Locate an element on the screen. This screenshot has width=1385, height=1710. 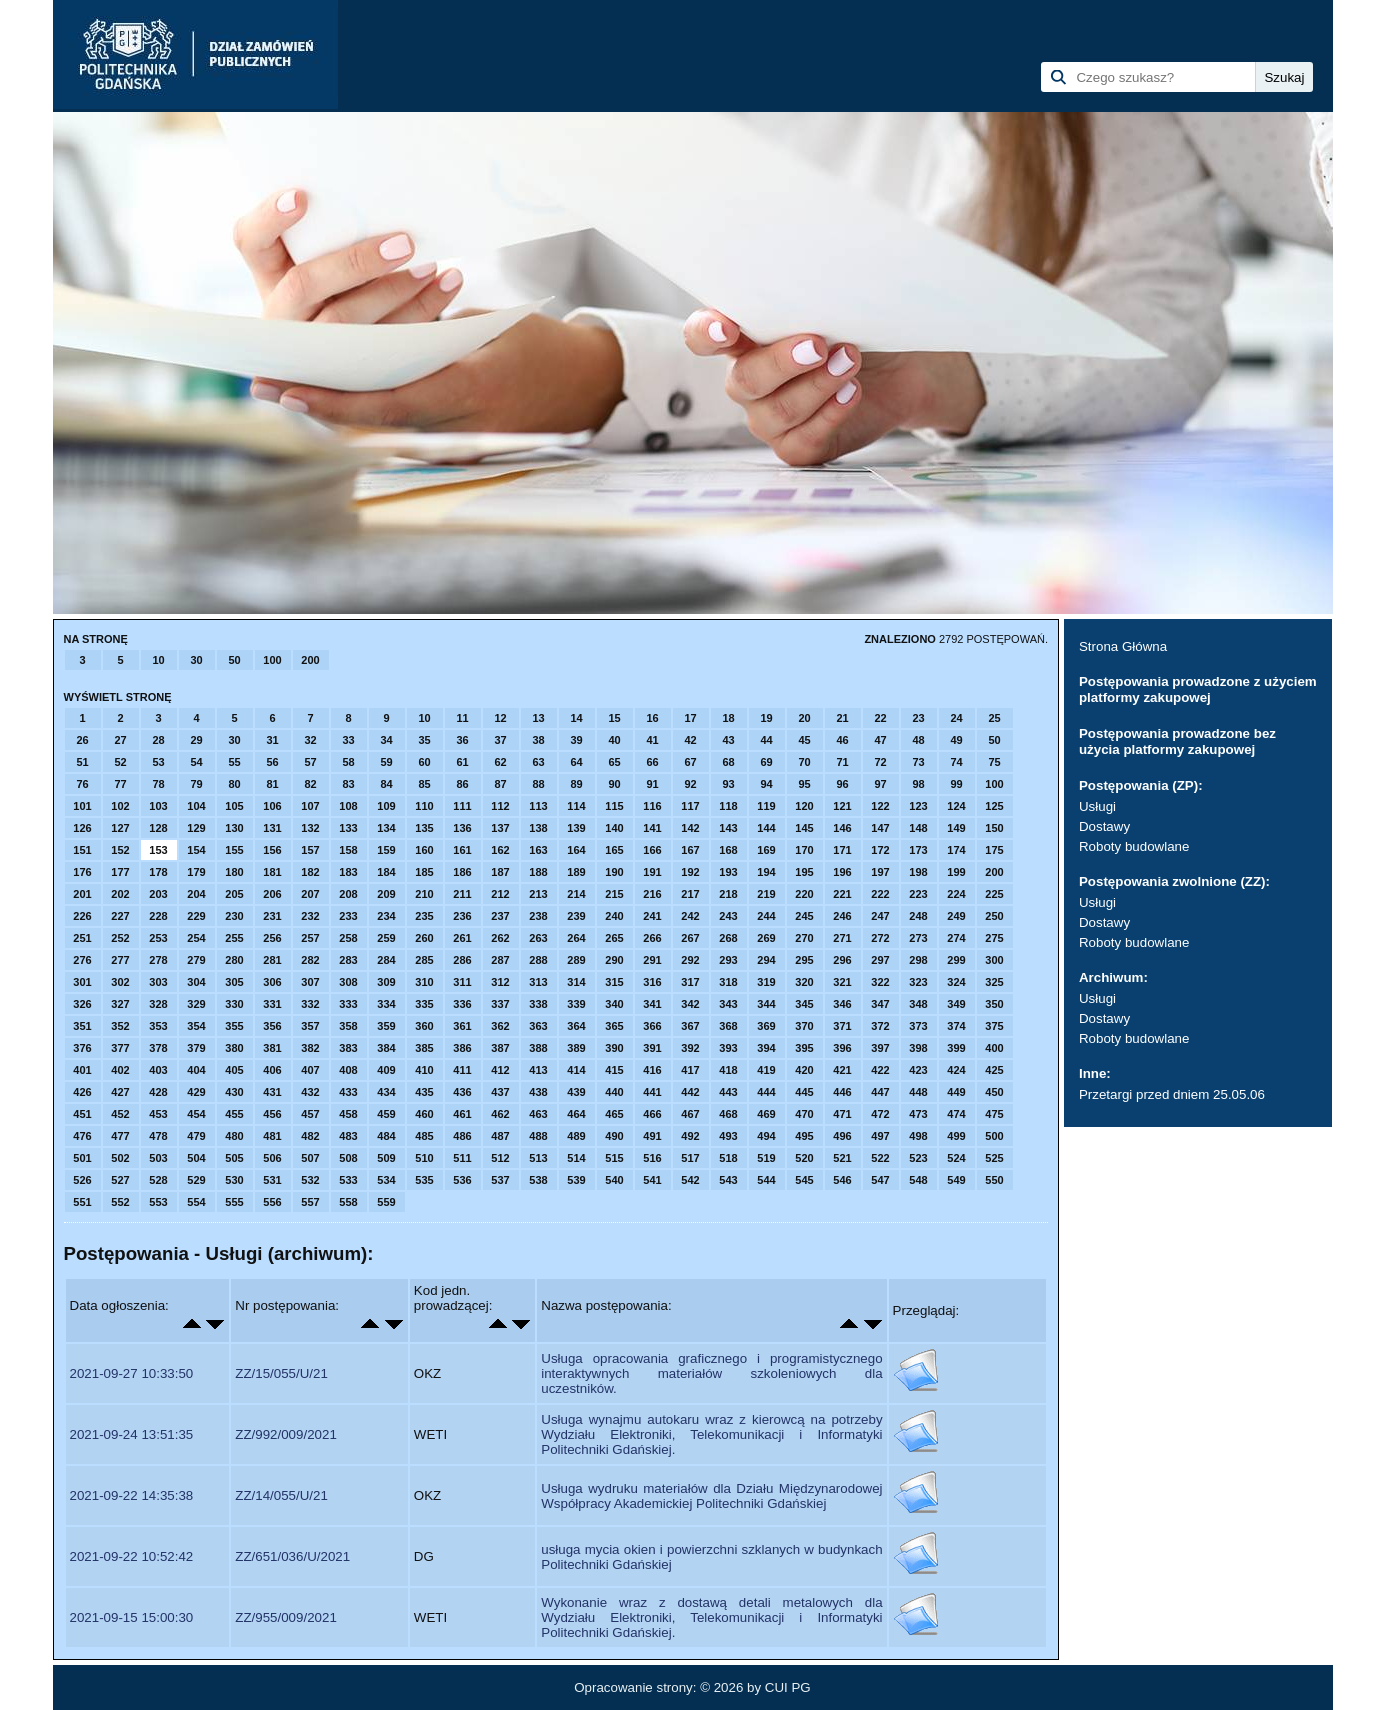
449 is located at coordinates (956, 1092).